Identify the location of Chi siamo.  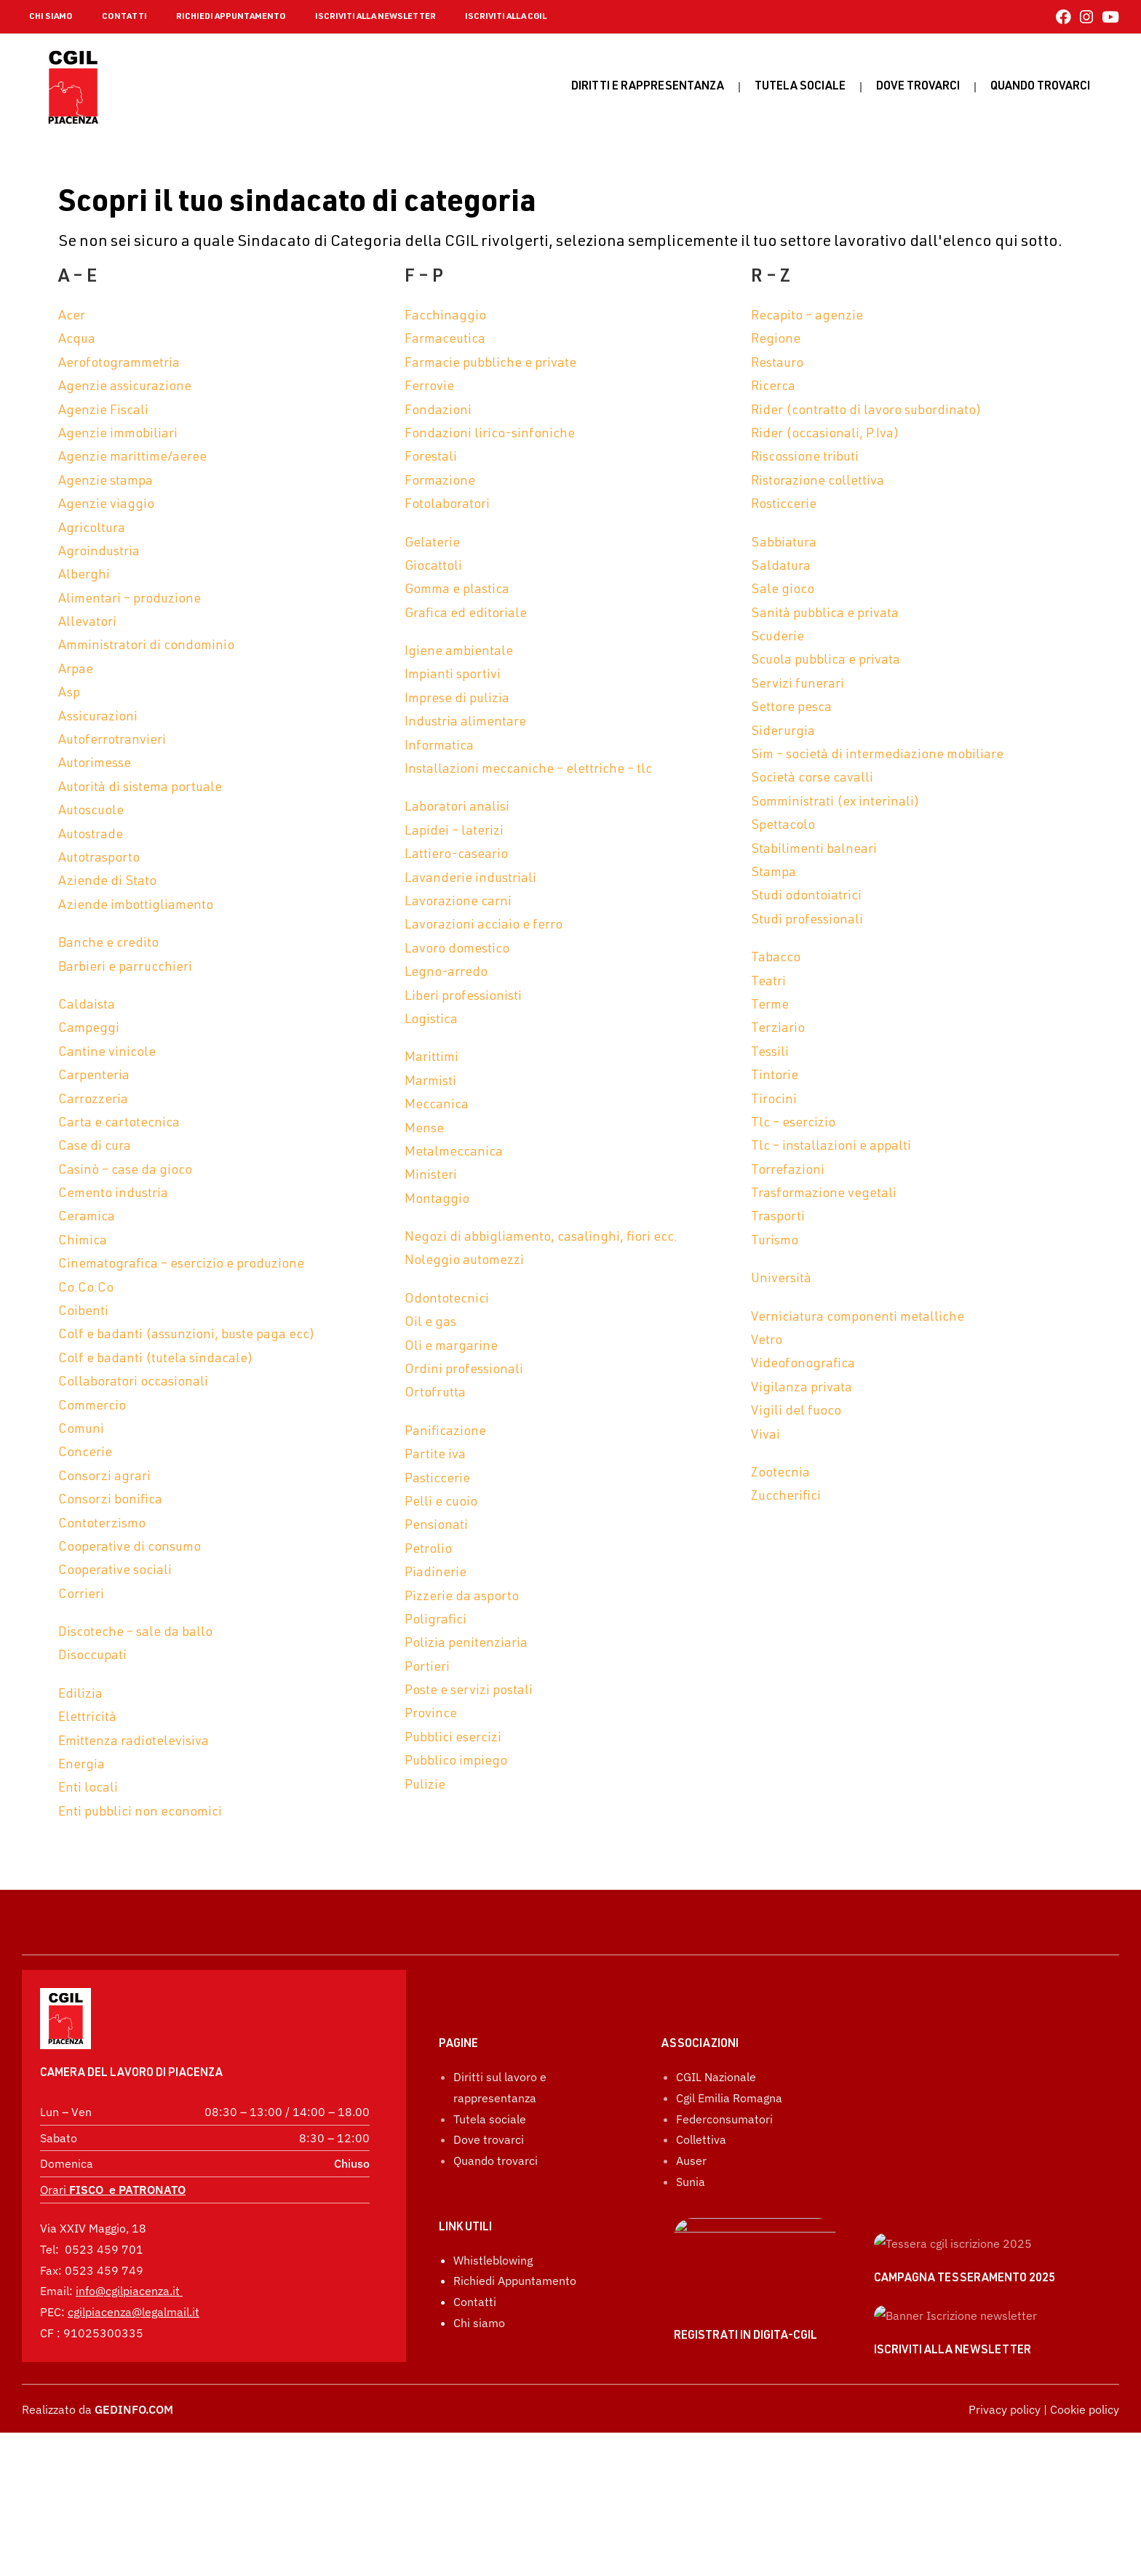
(479, 2398).